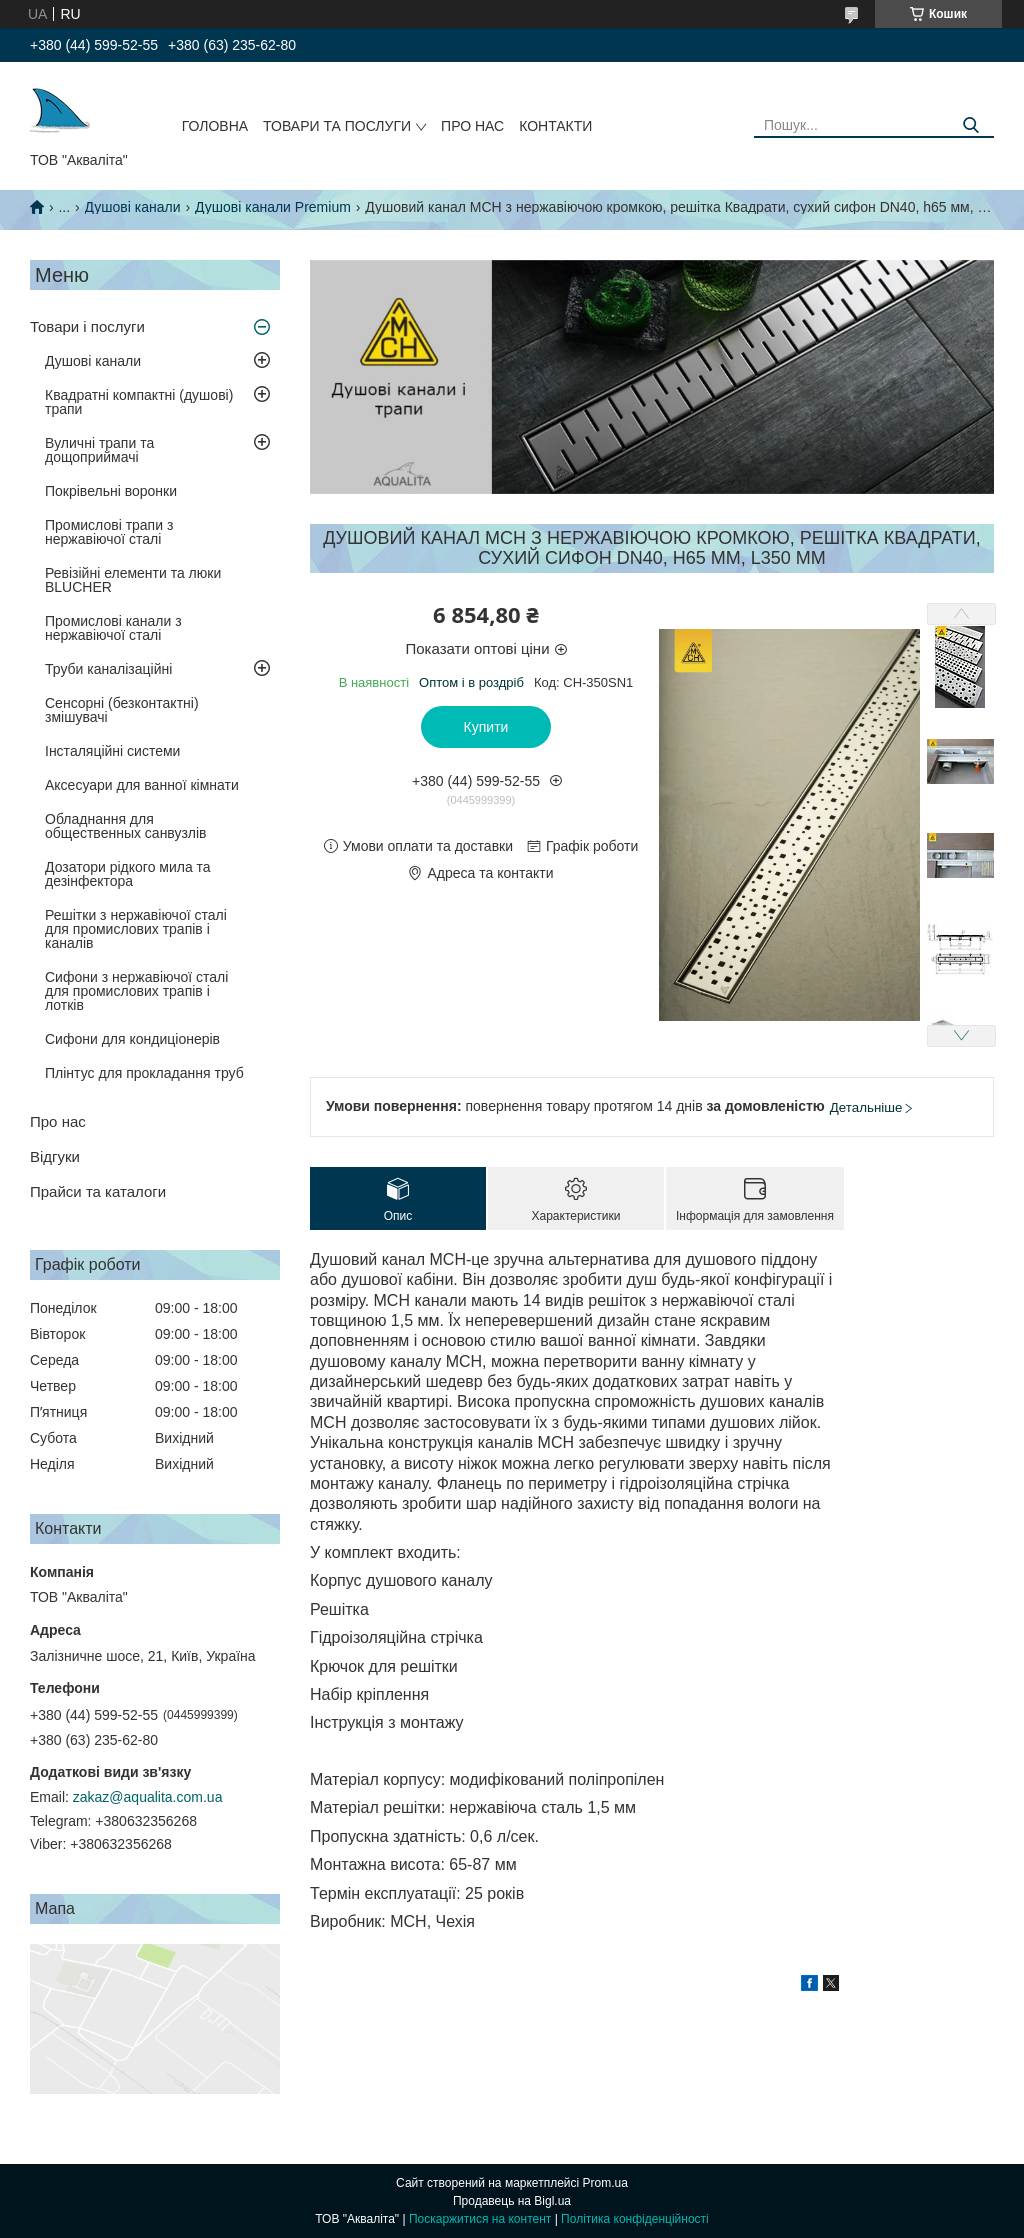  Describe the element at coordinates (486, 727) in the screenshot. I see `Купити` at that location.